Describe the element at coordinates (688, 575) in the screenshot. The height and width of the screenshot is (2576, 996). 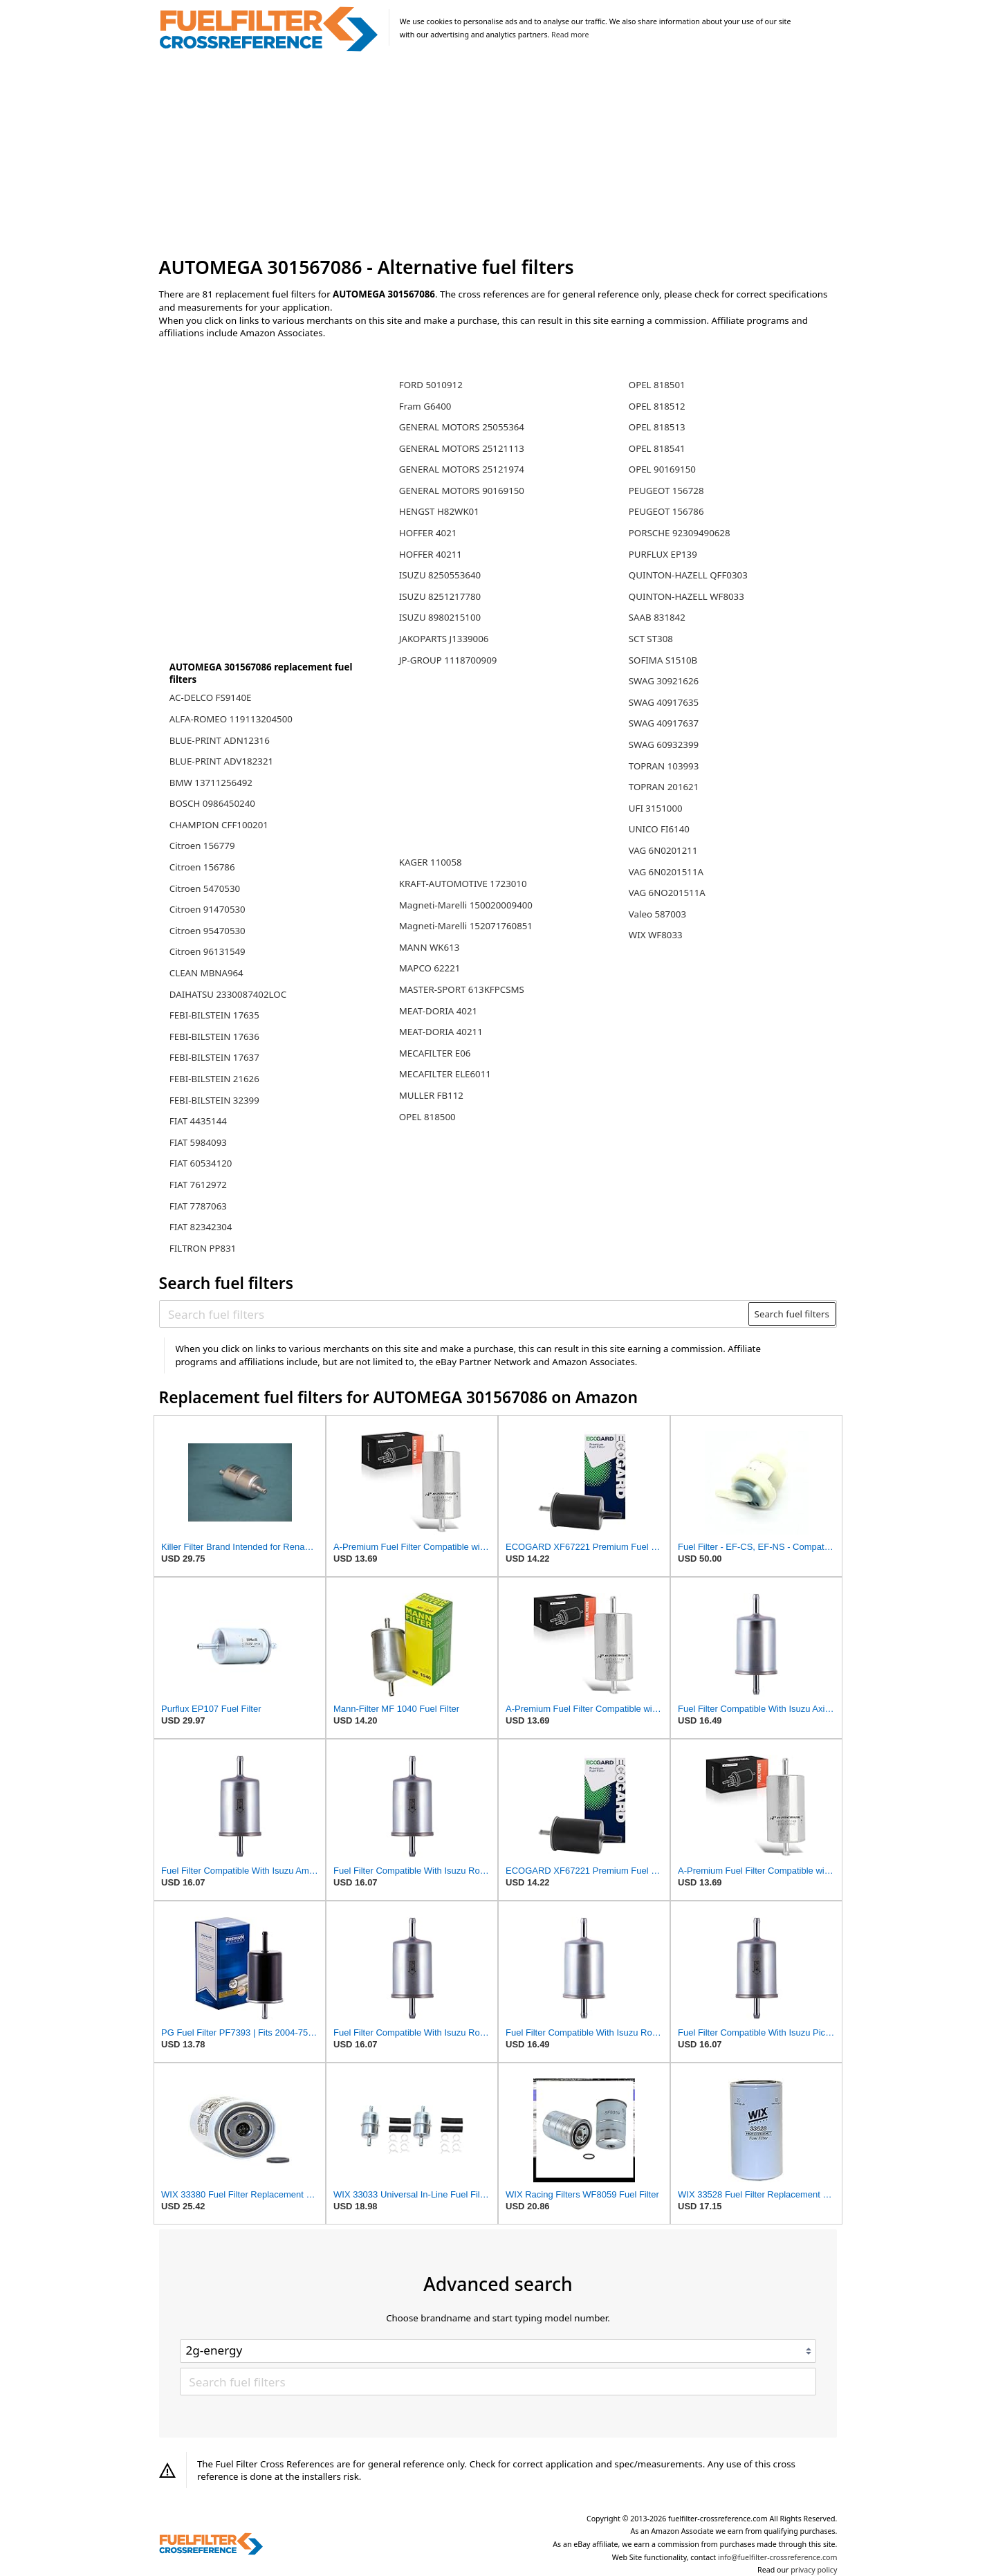
I see `QUINTON-HAZELL QFF0303` at that location.